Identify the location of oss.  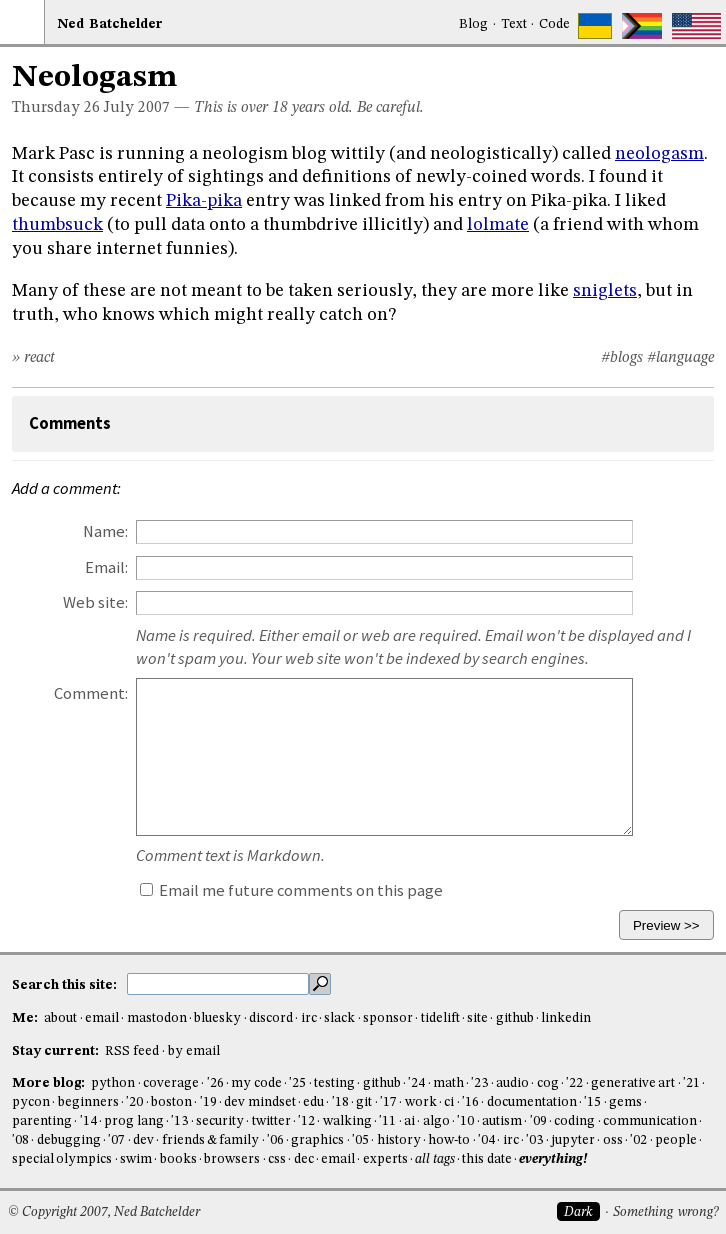
(613, 1140).